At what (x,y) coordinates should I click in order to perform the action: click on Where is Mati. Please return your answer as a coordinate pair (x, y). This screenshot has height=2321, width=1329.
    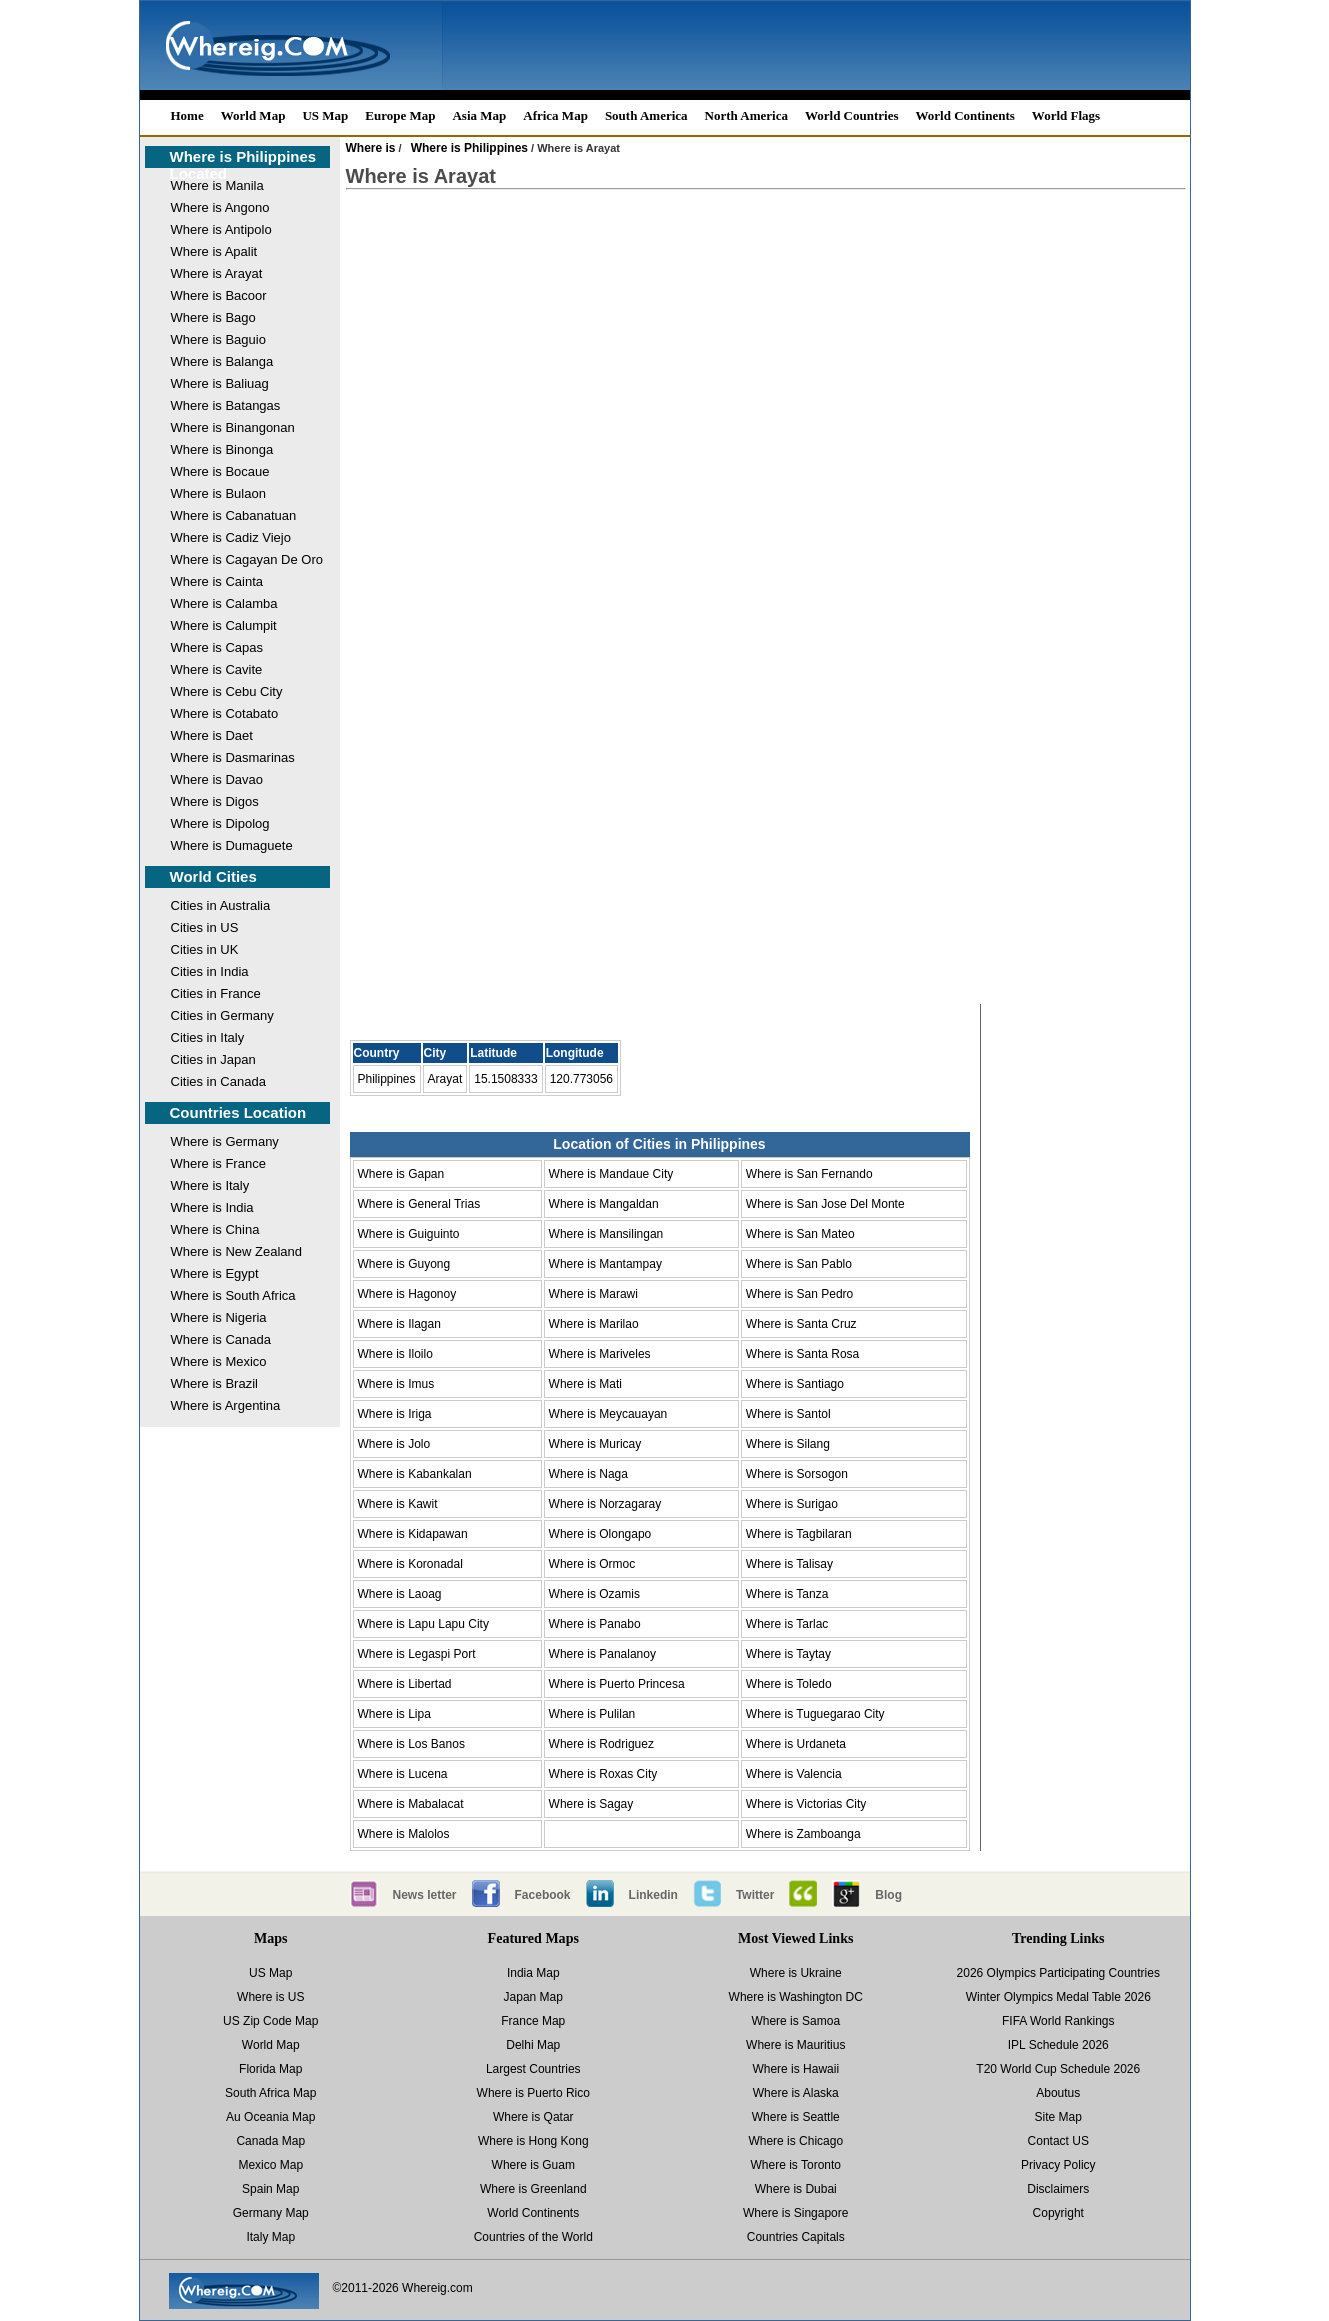
    Looking at the image, I should click on (585, 1384).